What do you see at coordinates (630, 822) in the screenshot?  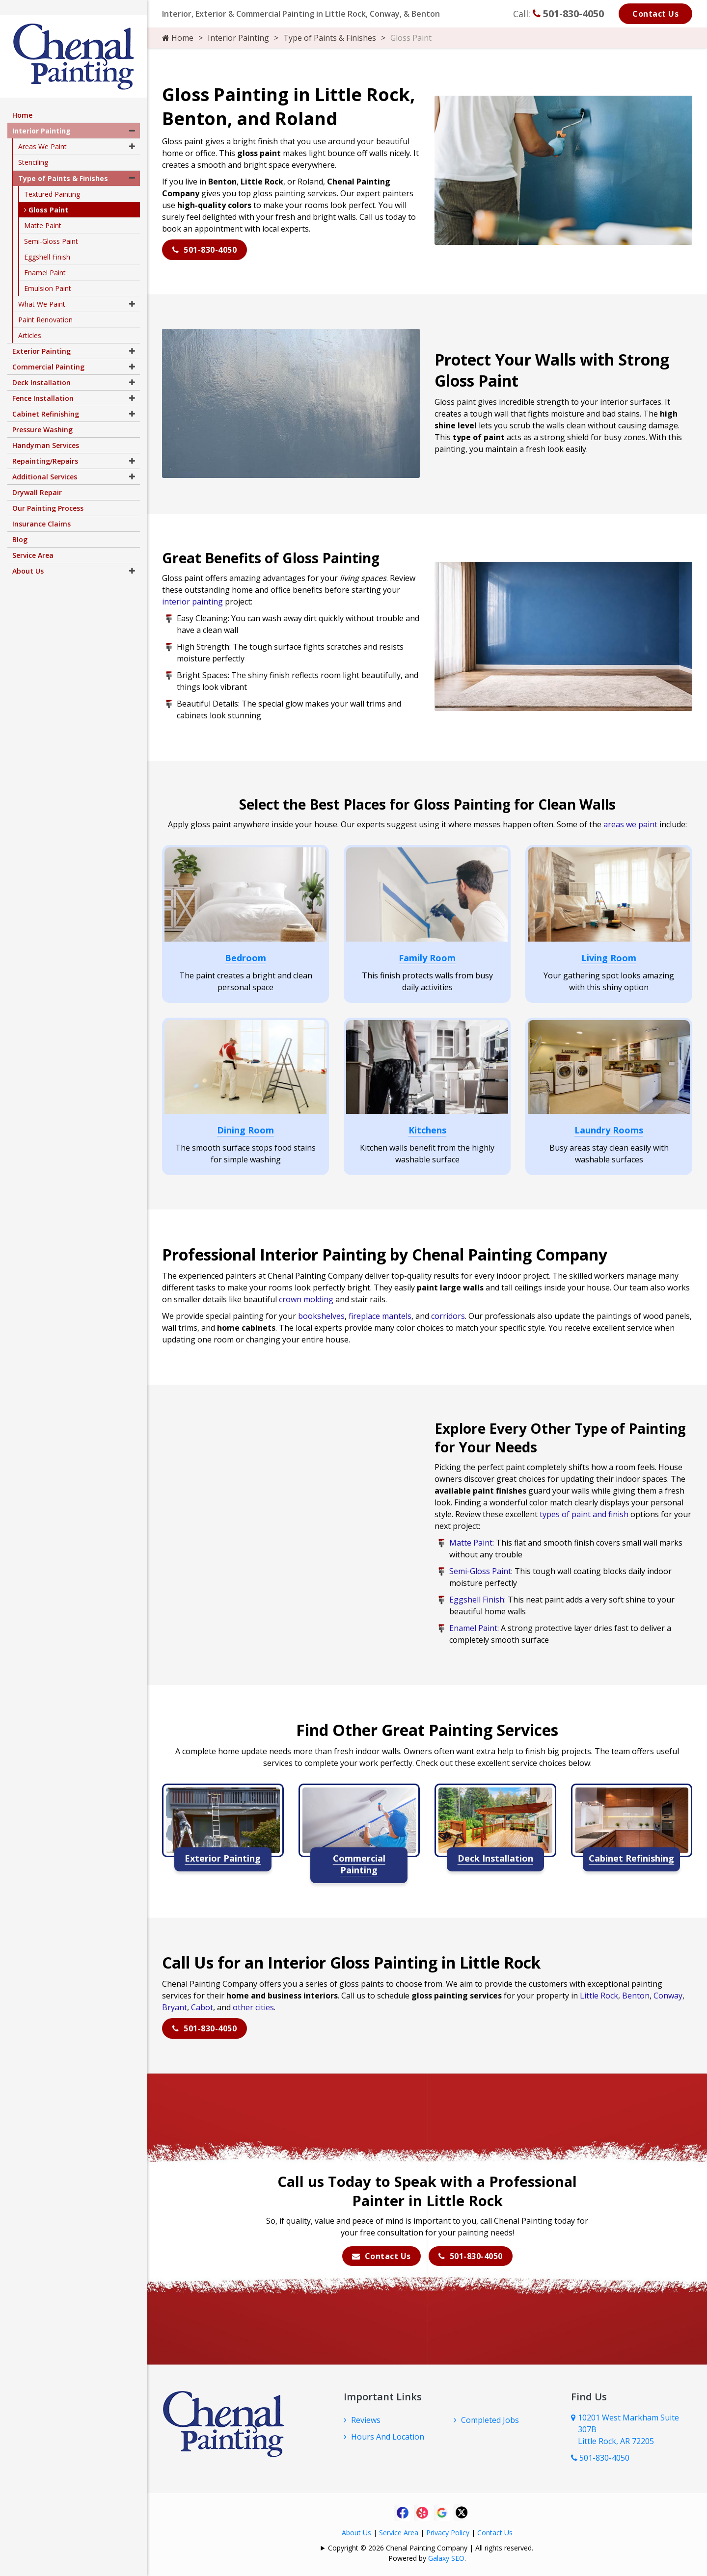 I see `areas we paint` at bounding box center [630, 822].